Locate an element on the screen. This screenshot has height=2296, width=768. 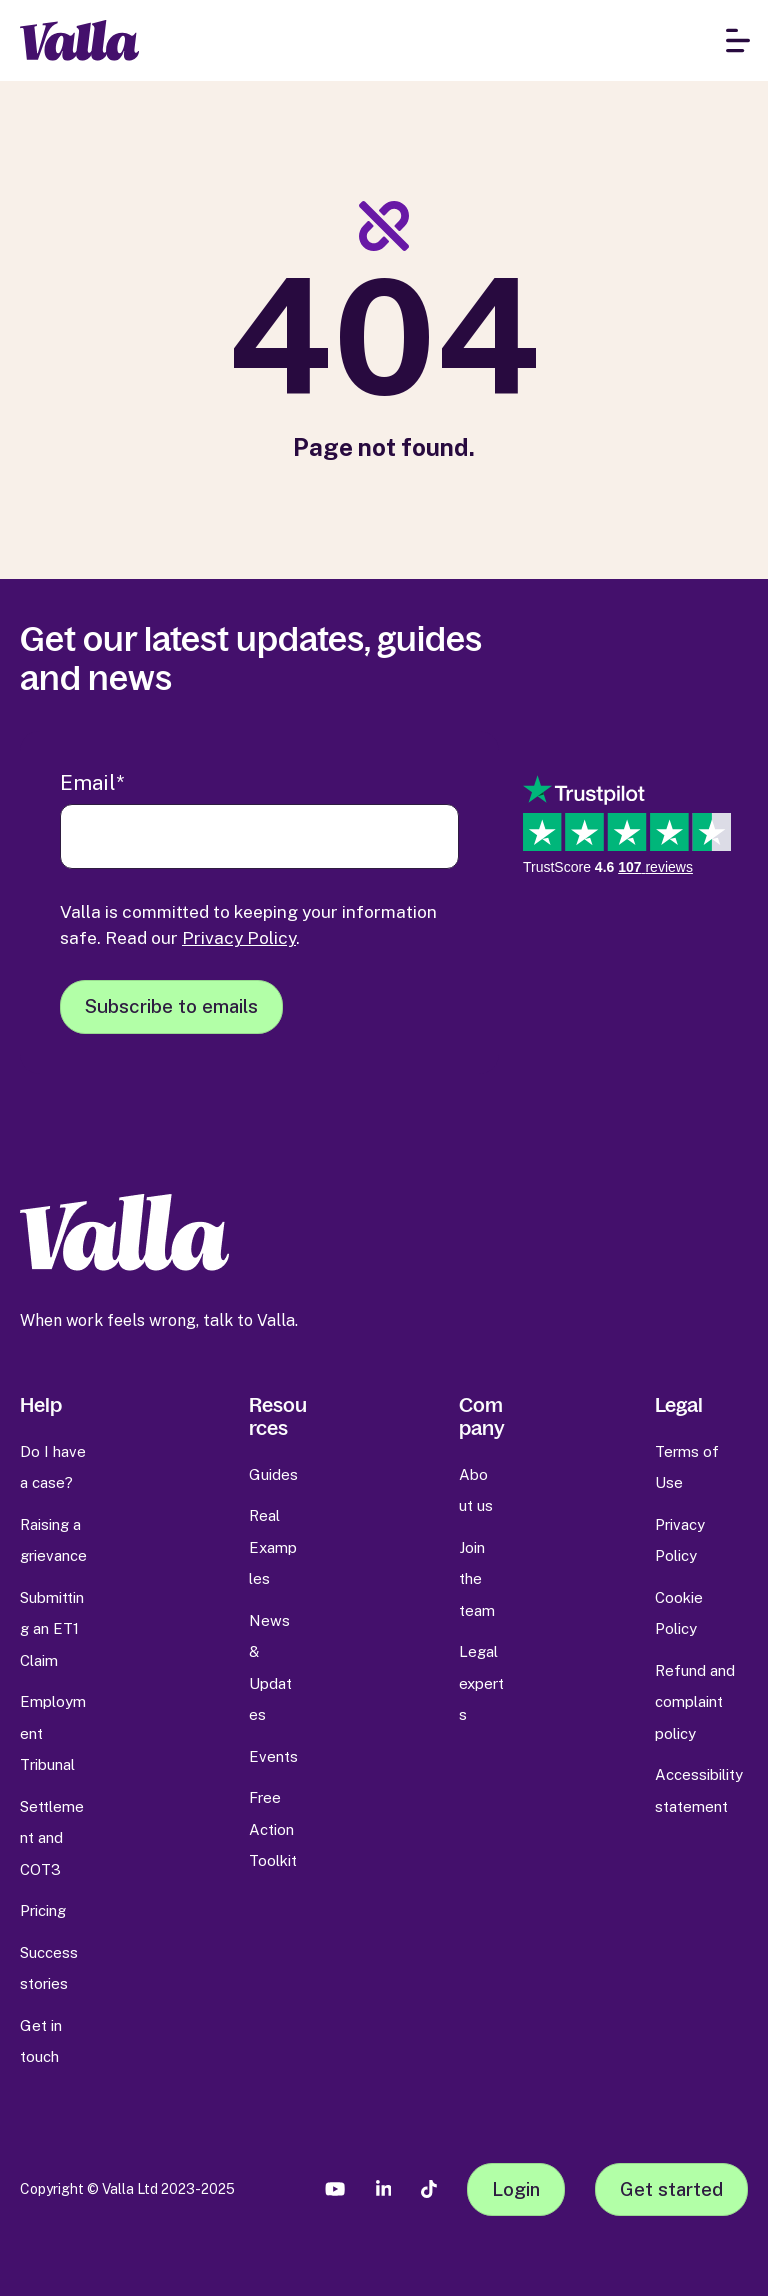
Join the team is located at coordinates (477, 1579).